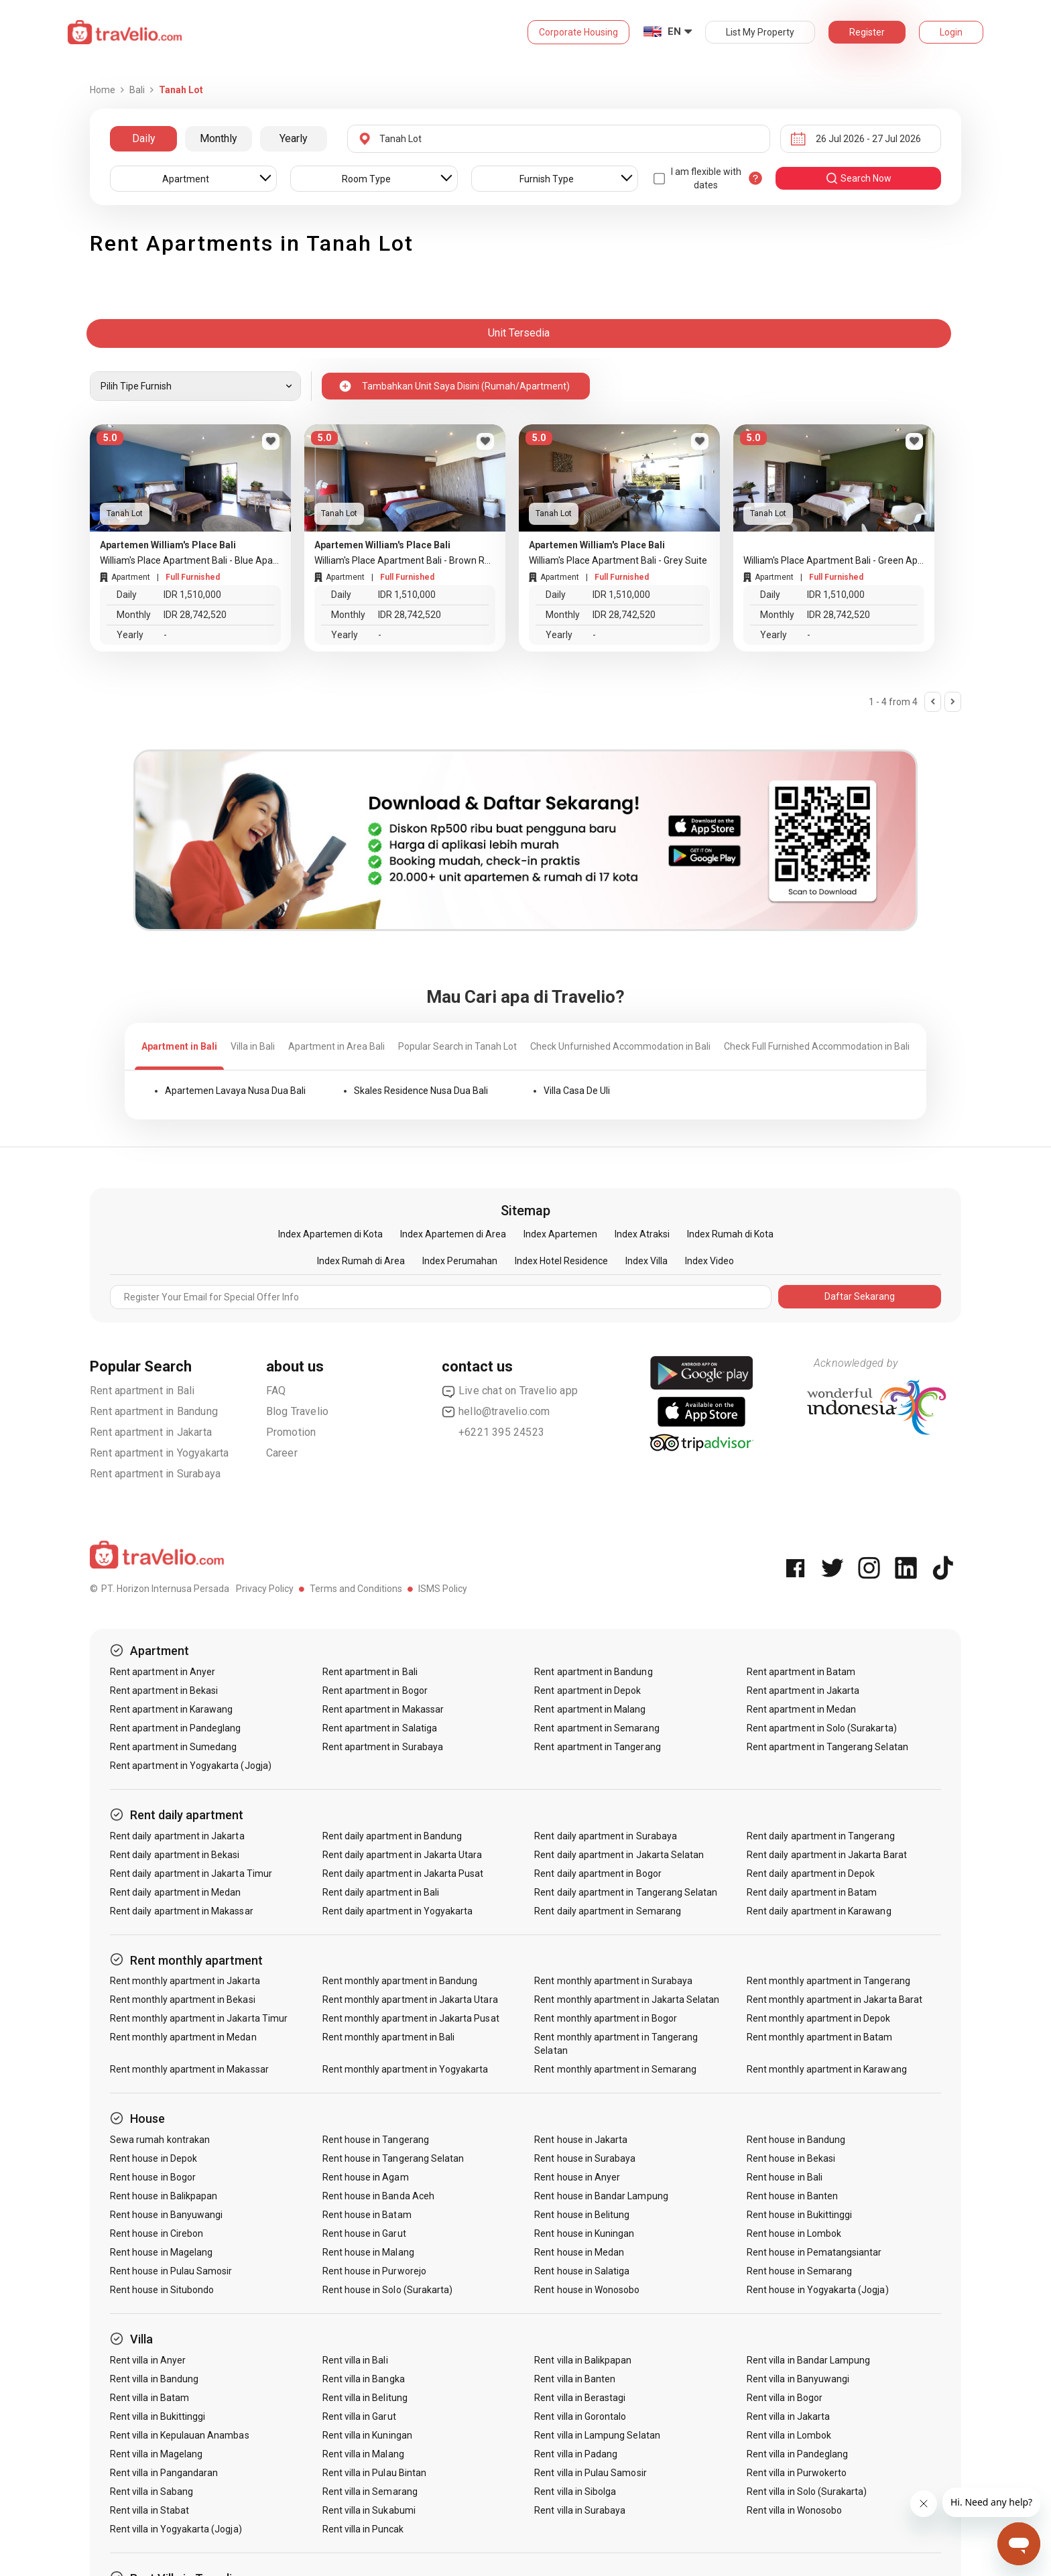 This screenshot has width=1051, height=2576. What do you see at coordinates (190, 1765) in the screenshot?
I see `Rent apartment in Yogyakarta (Jogja)` at bounding box center [190, 1765].